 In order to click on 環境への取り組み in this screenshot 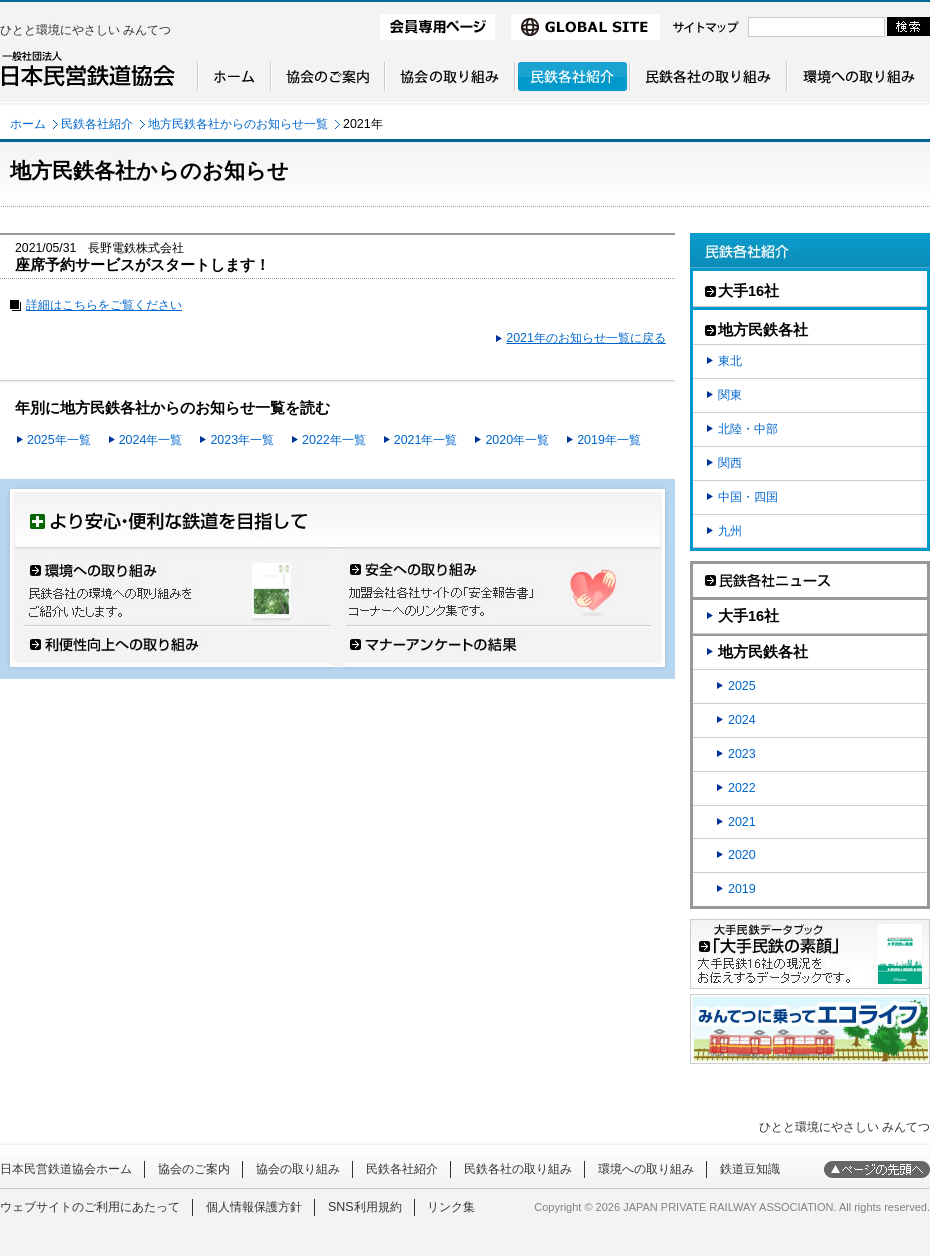, I will do `click(646, 1169)`.